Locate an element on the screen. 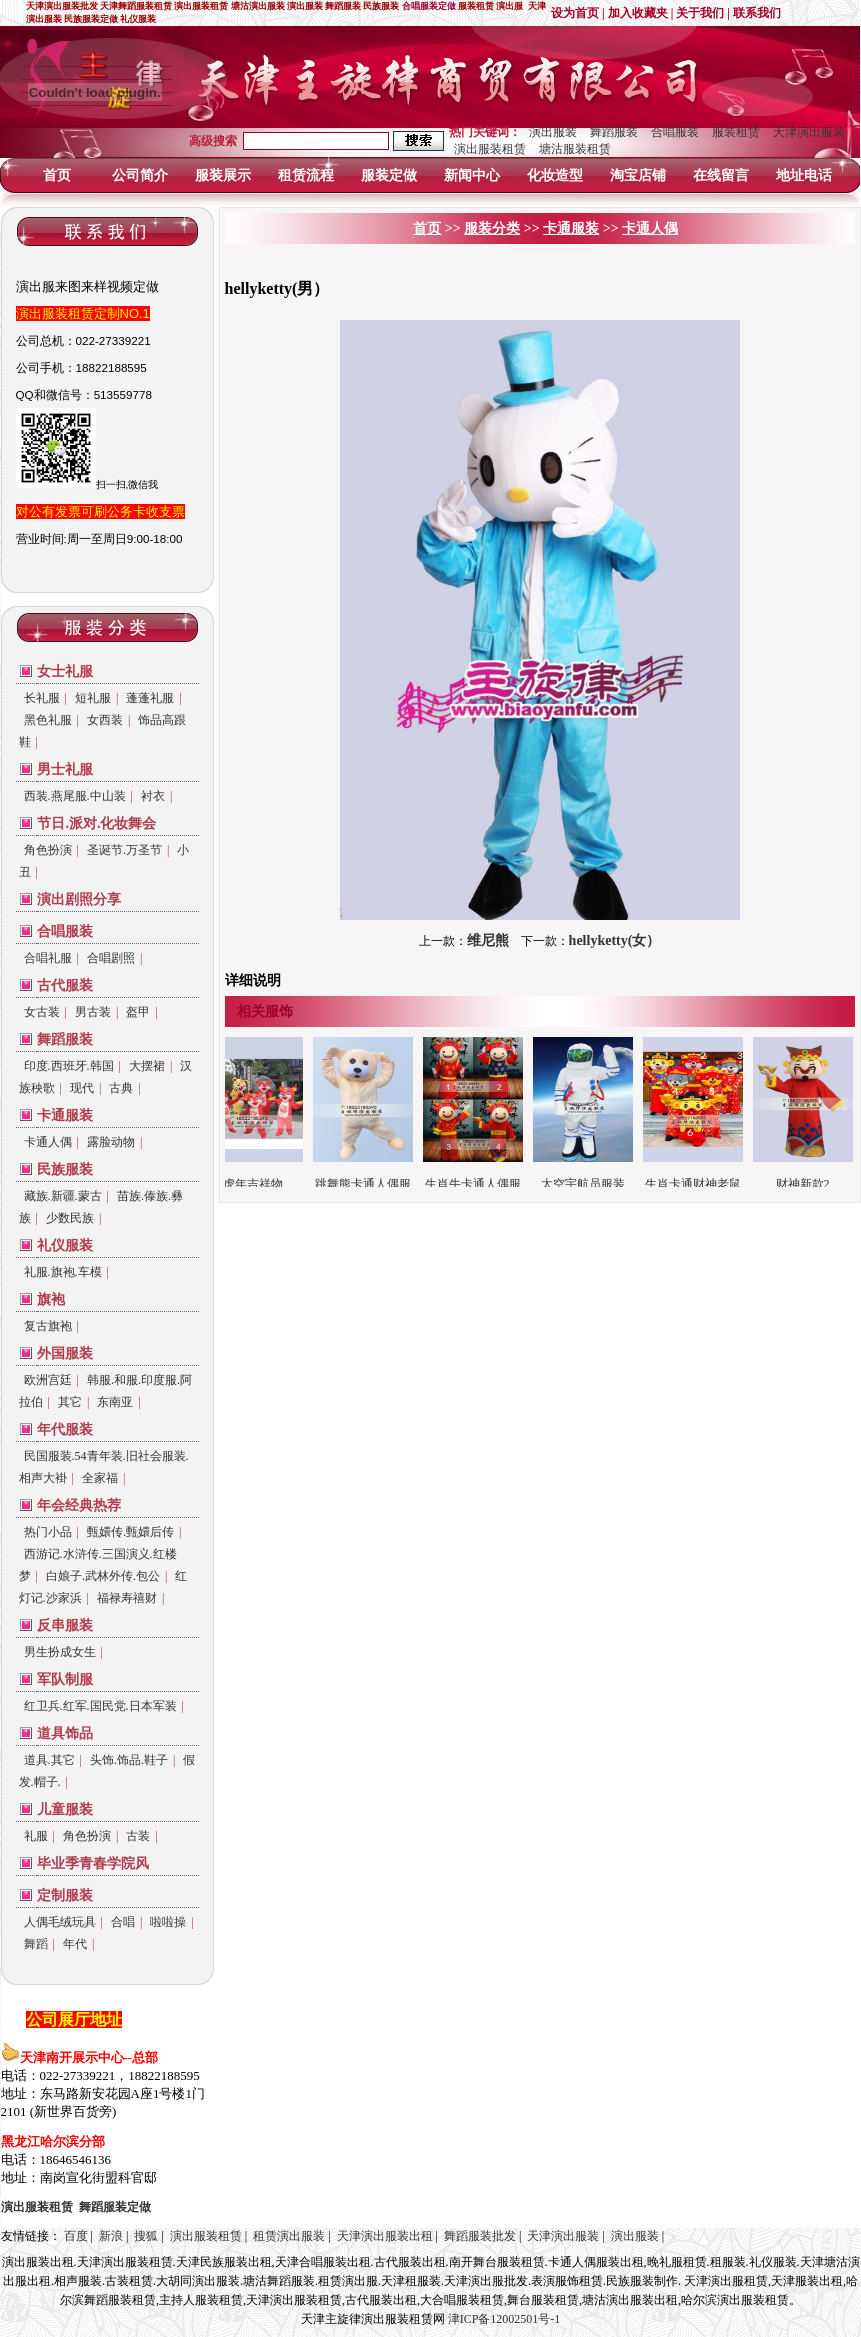  头饰.饰品.鞋子 is located at coordinates (129, 1760).